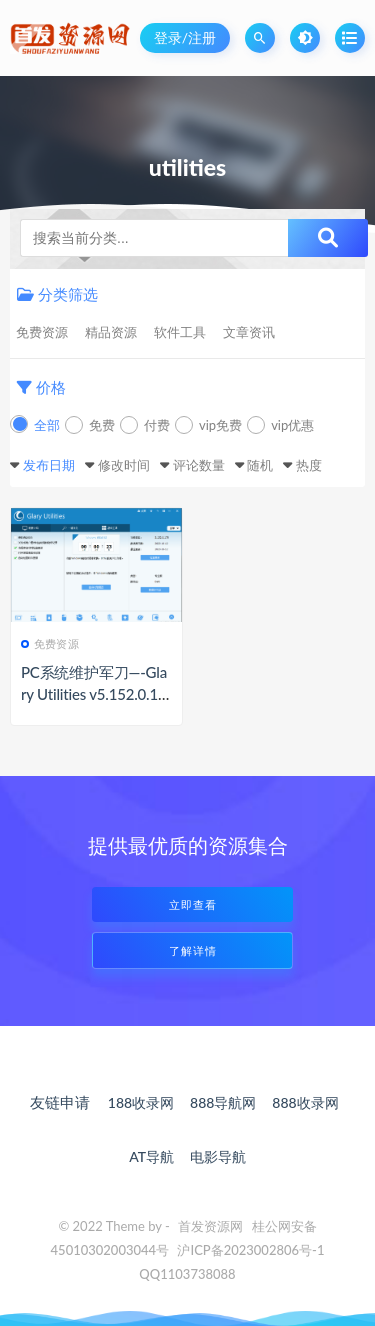  Describe the element at coordinates (210, 1226) in the screenshot. I see `首发资源网` at that location.